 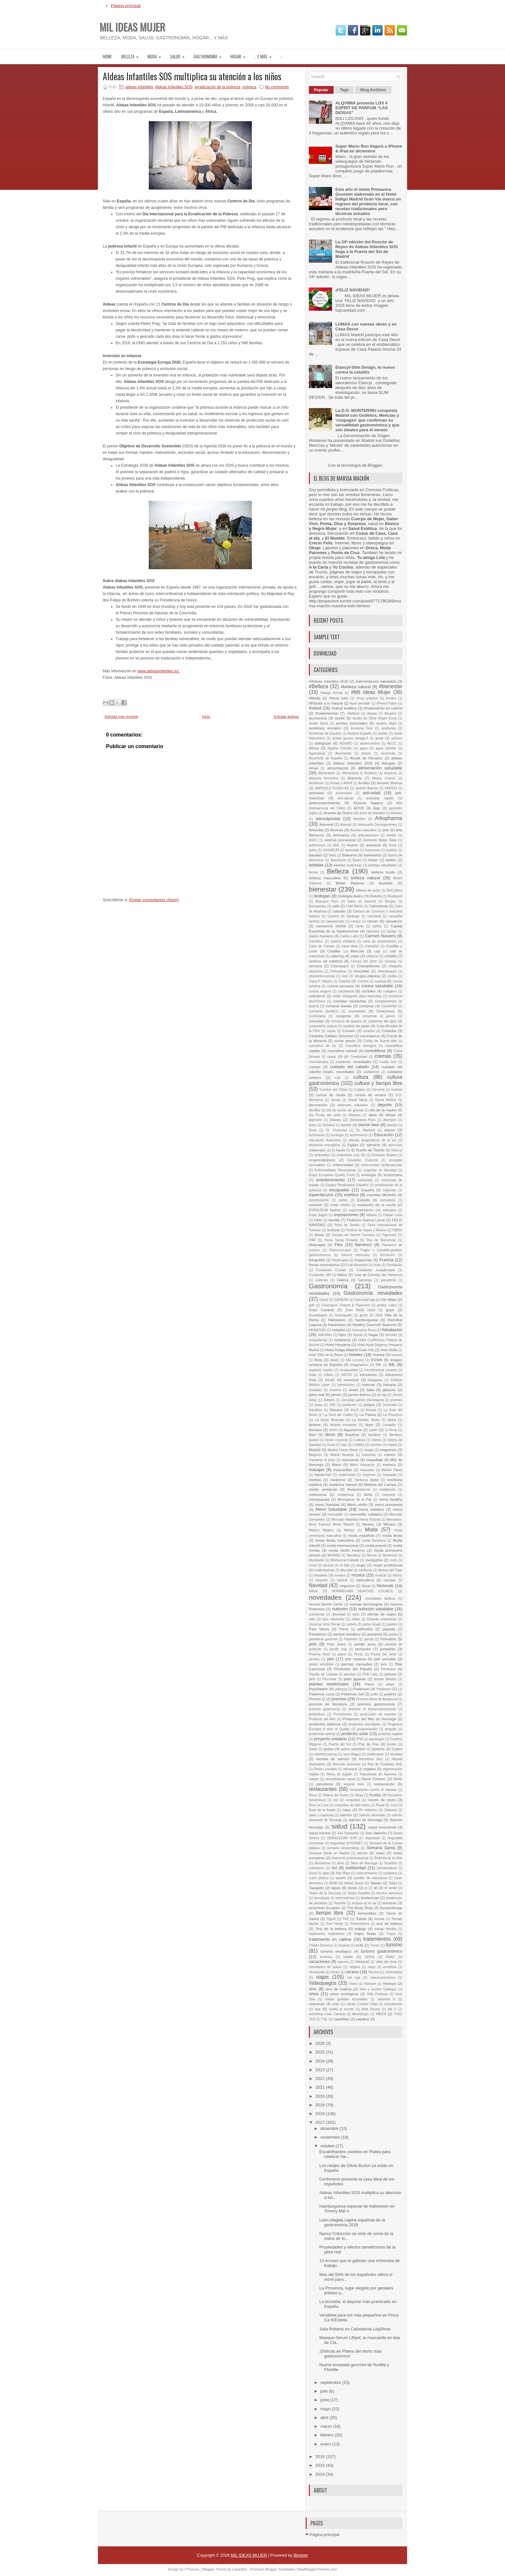 I want to click on variedades de queso, so click(x=325, y=1967).